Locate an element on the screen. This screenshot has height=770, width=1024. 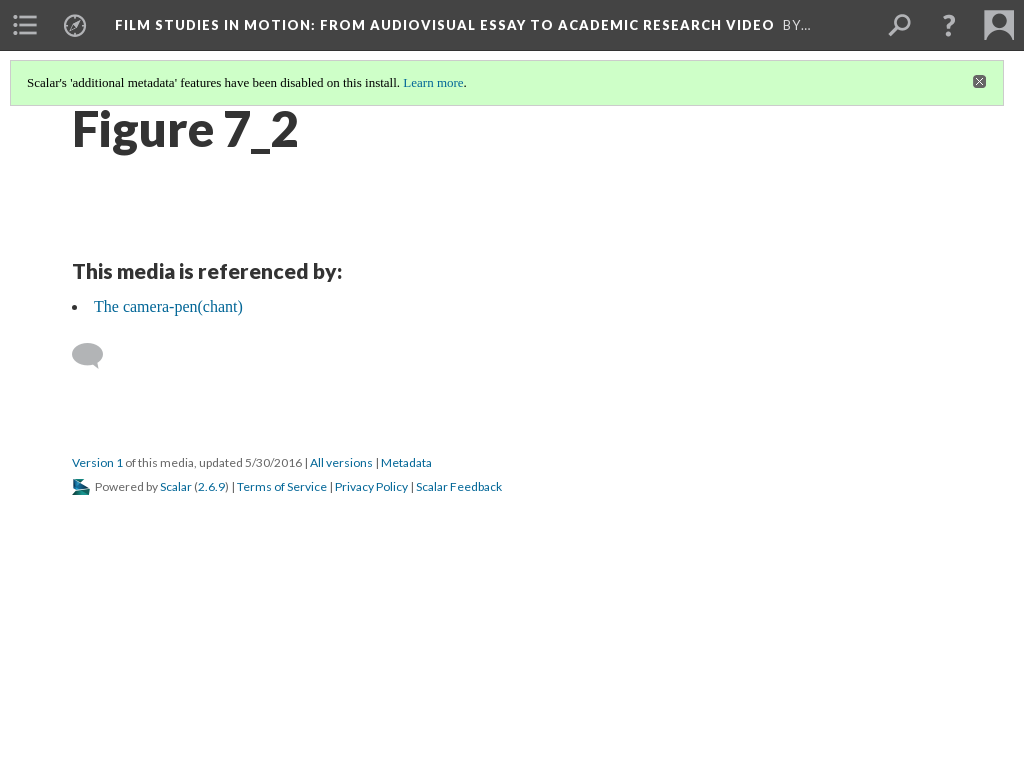
2.6.9 is located at coordinates (211, 486).